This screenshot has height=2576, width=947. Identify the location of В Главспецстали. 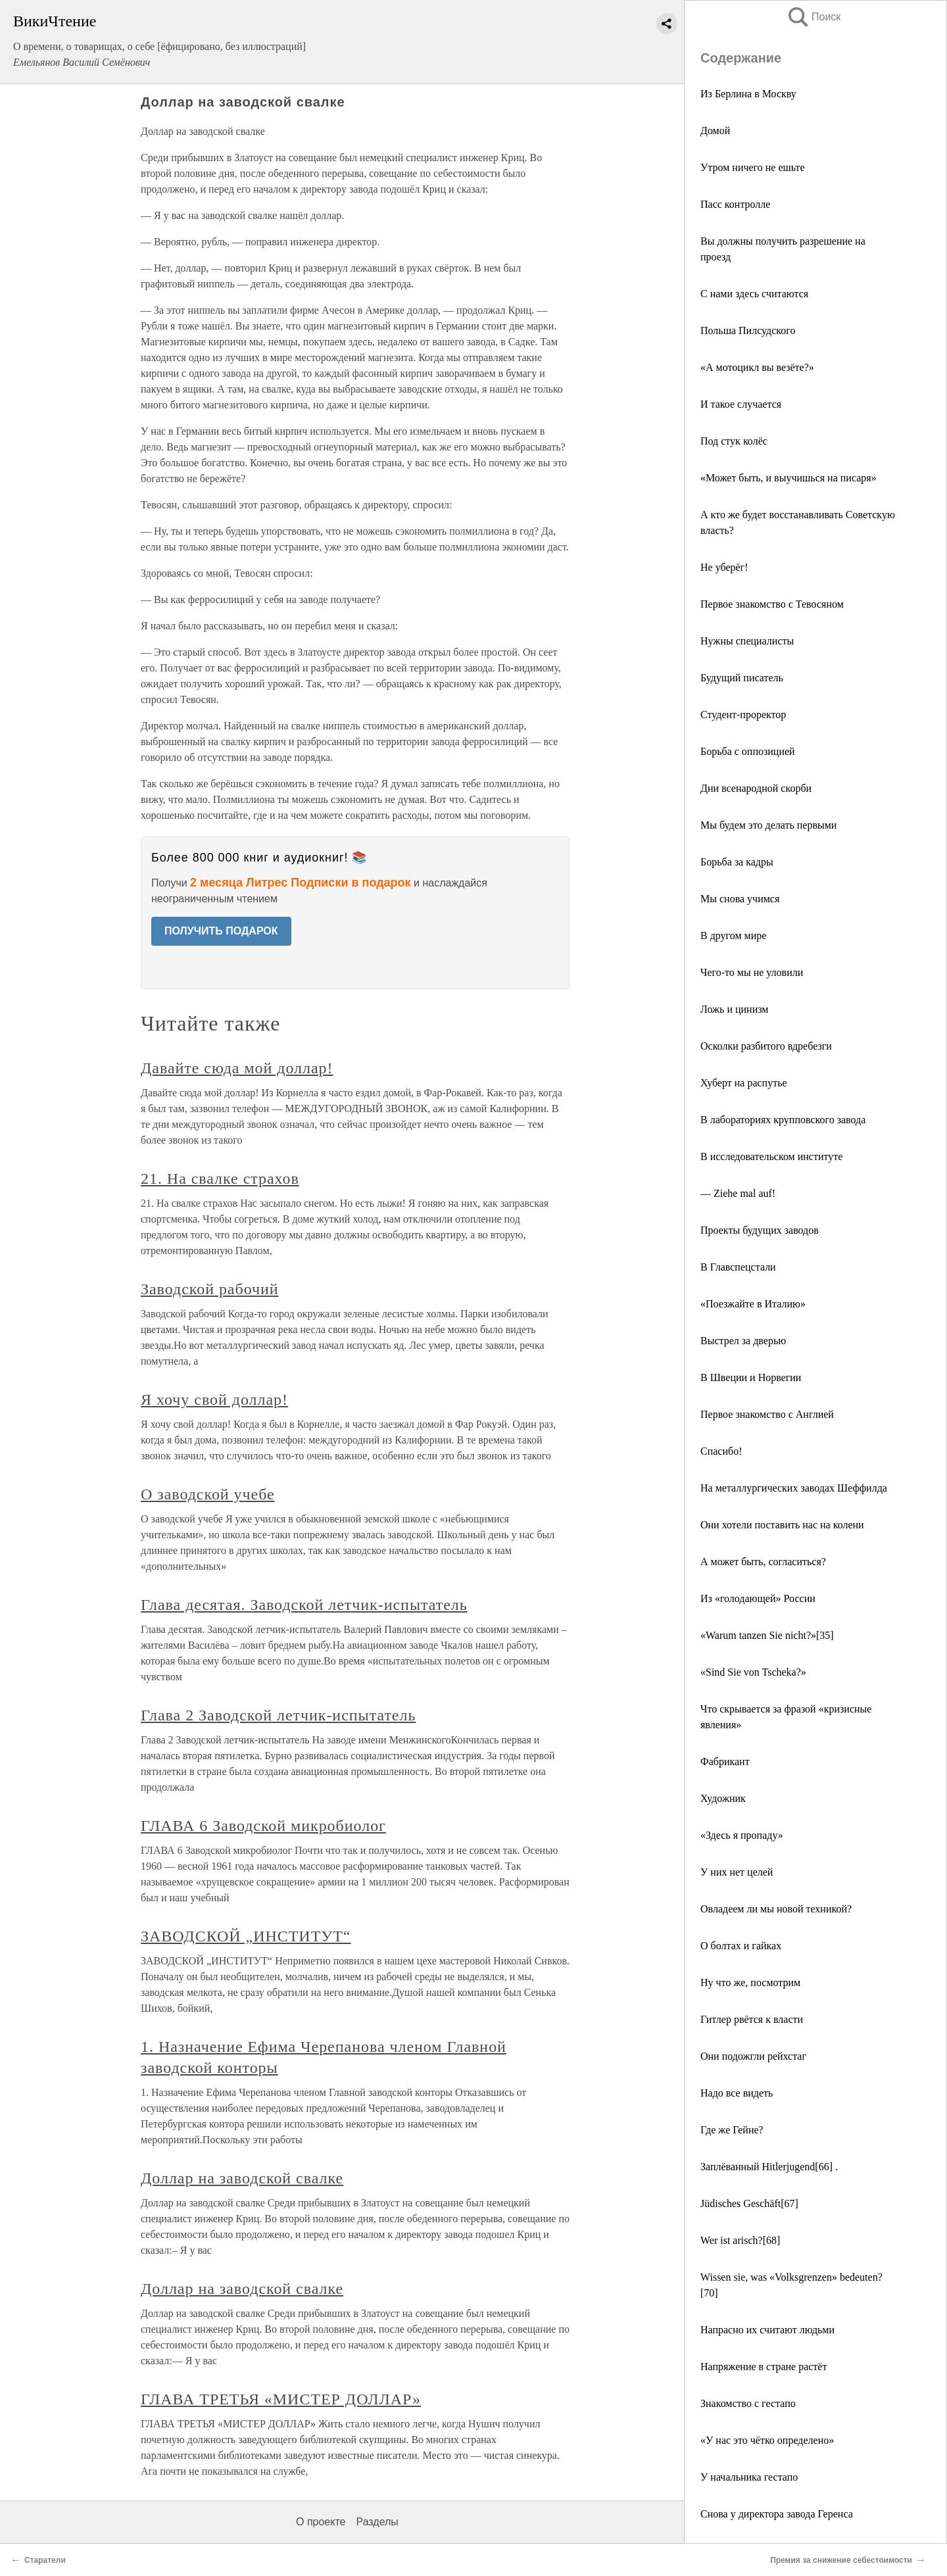
(738, 1267).